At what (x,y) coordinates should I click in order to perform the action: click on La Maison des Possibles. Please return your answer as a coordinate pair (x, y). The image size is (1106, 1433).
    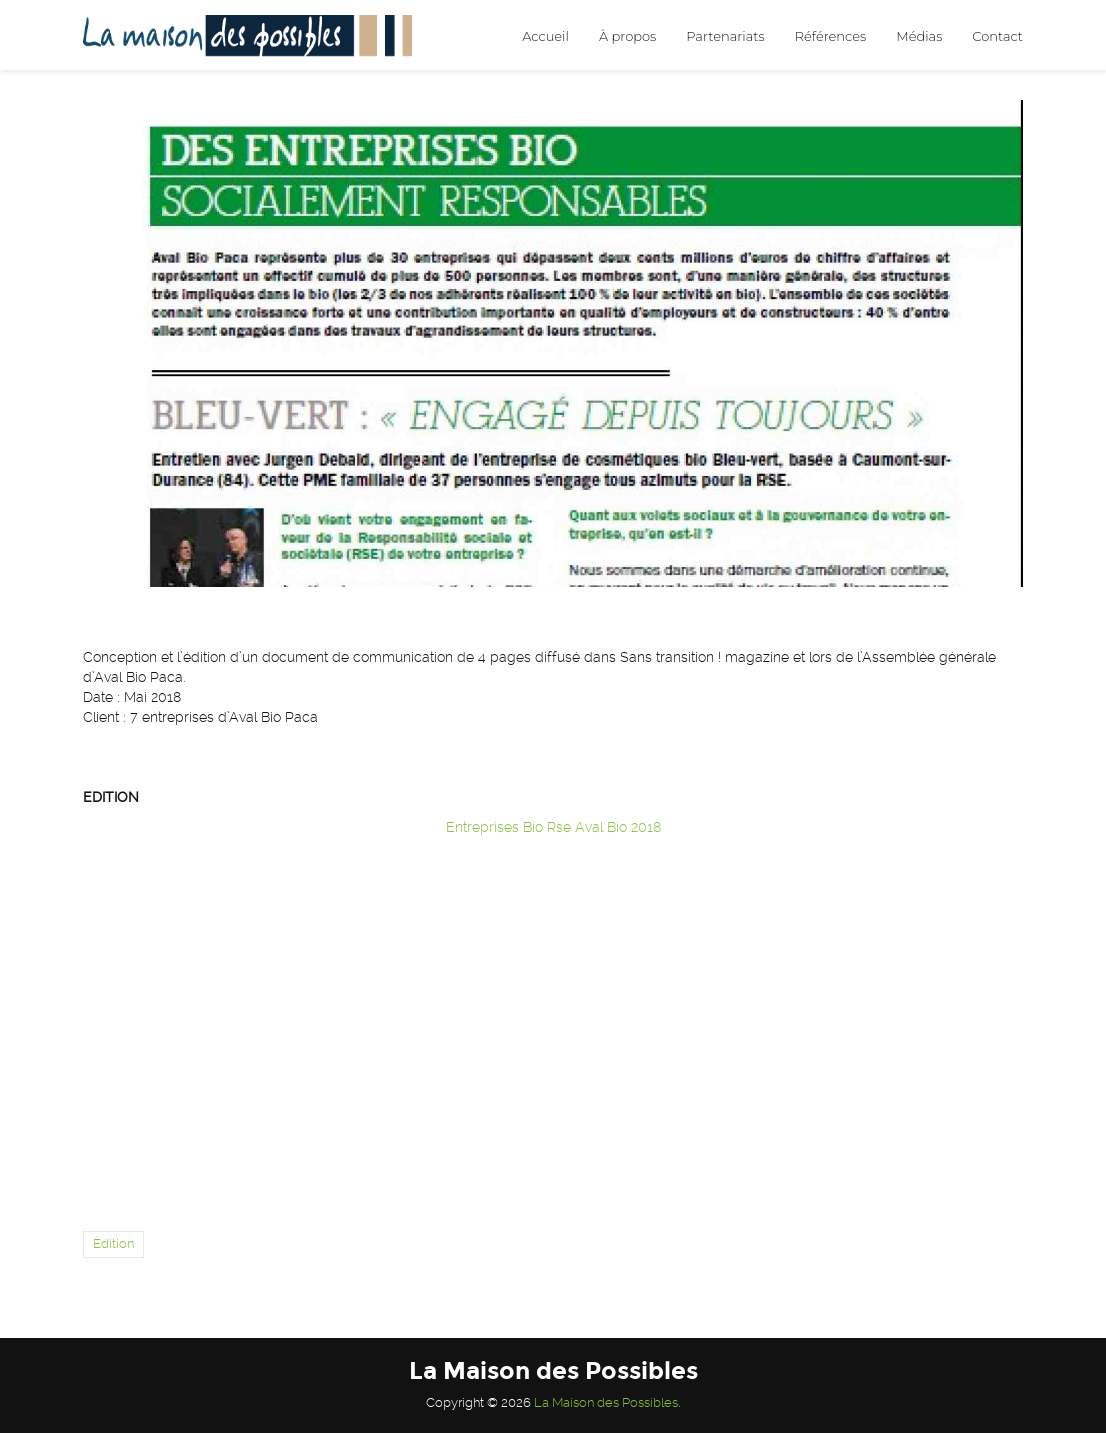
    Looking at the image, I should click on (606, 1402).